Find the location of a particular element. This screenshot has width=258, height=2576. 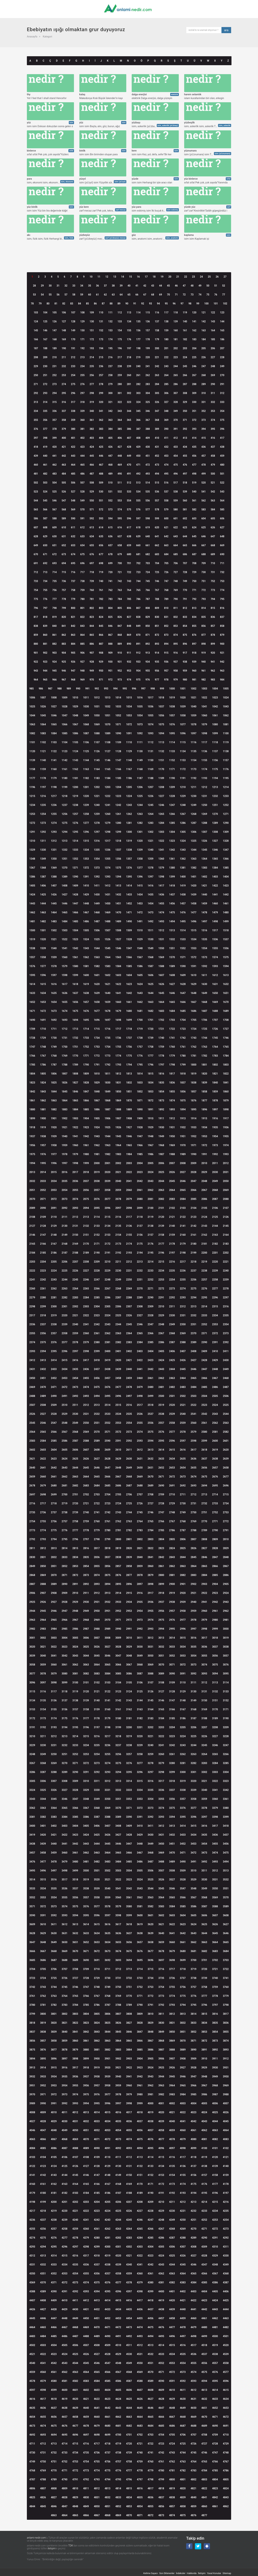

760 is located at coordinates (92, 590).